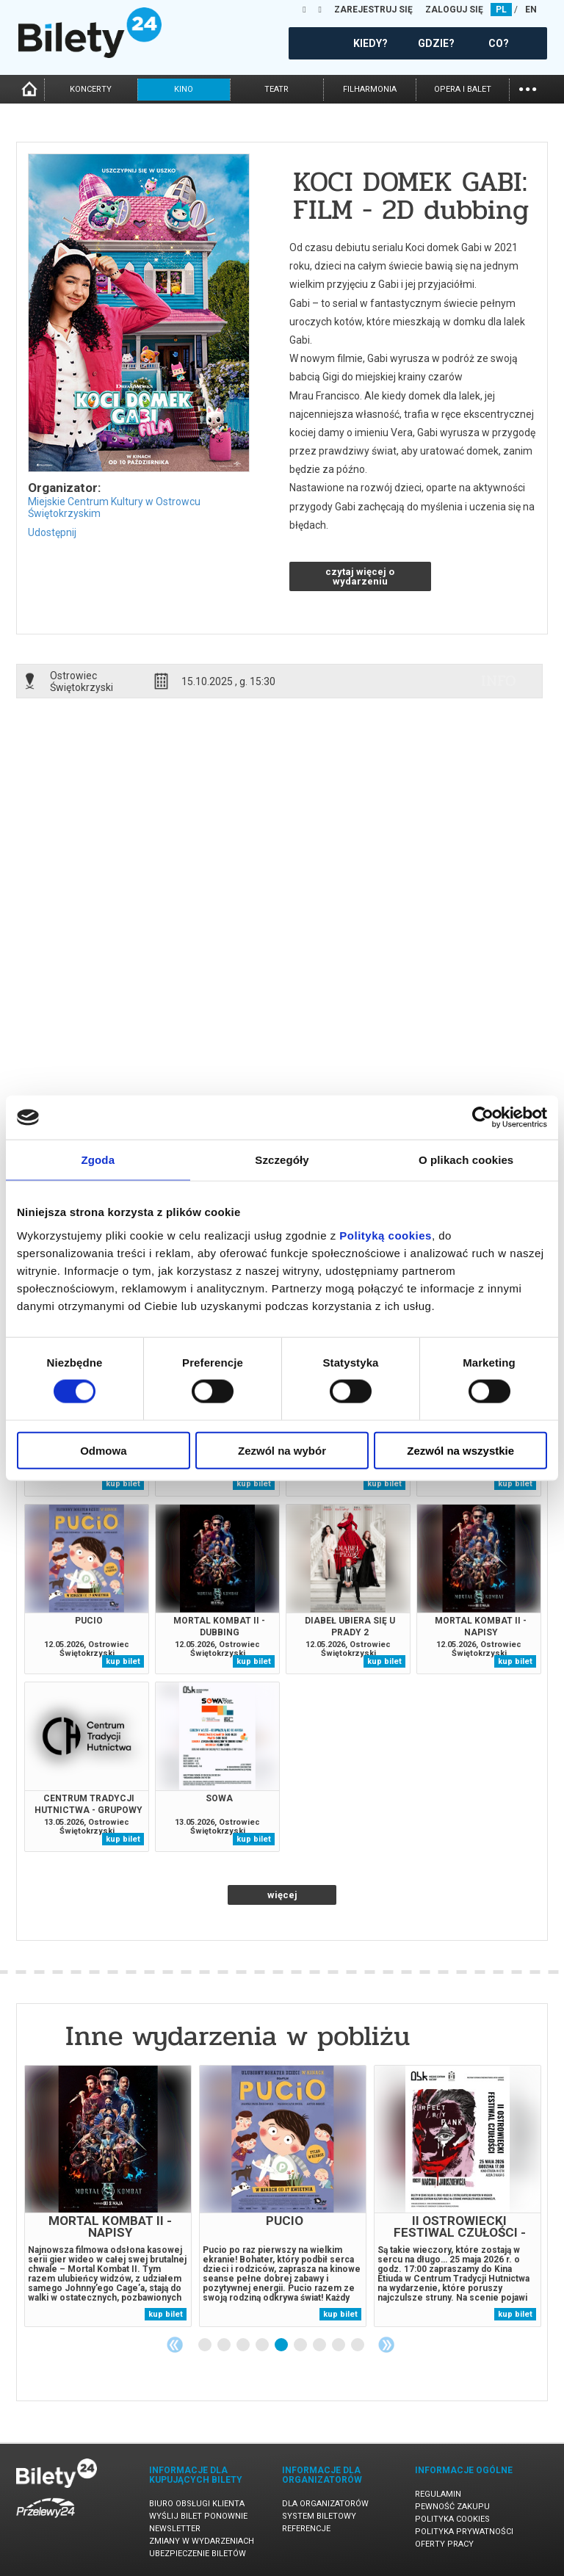 The width and height of the screenshot is (564, 2576). I want to click on O plikach cookies [tab], so click(466, 1160).